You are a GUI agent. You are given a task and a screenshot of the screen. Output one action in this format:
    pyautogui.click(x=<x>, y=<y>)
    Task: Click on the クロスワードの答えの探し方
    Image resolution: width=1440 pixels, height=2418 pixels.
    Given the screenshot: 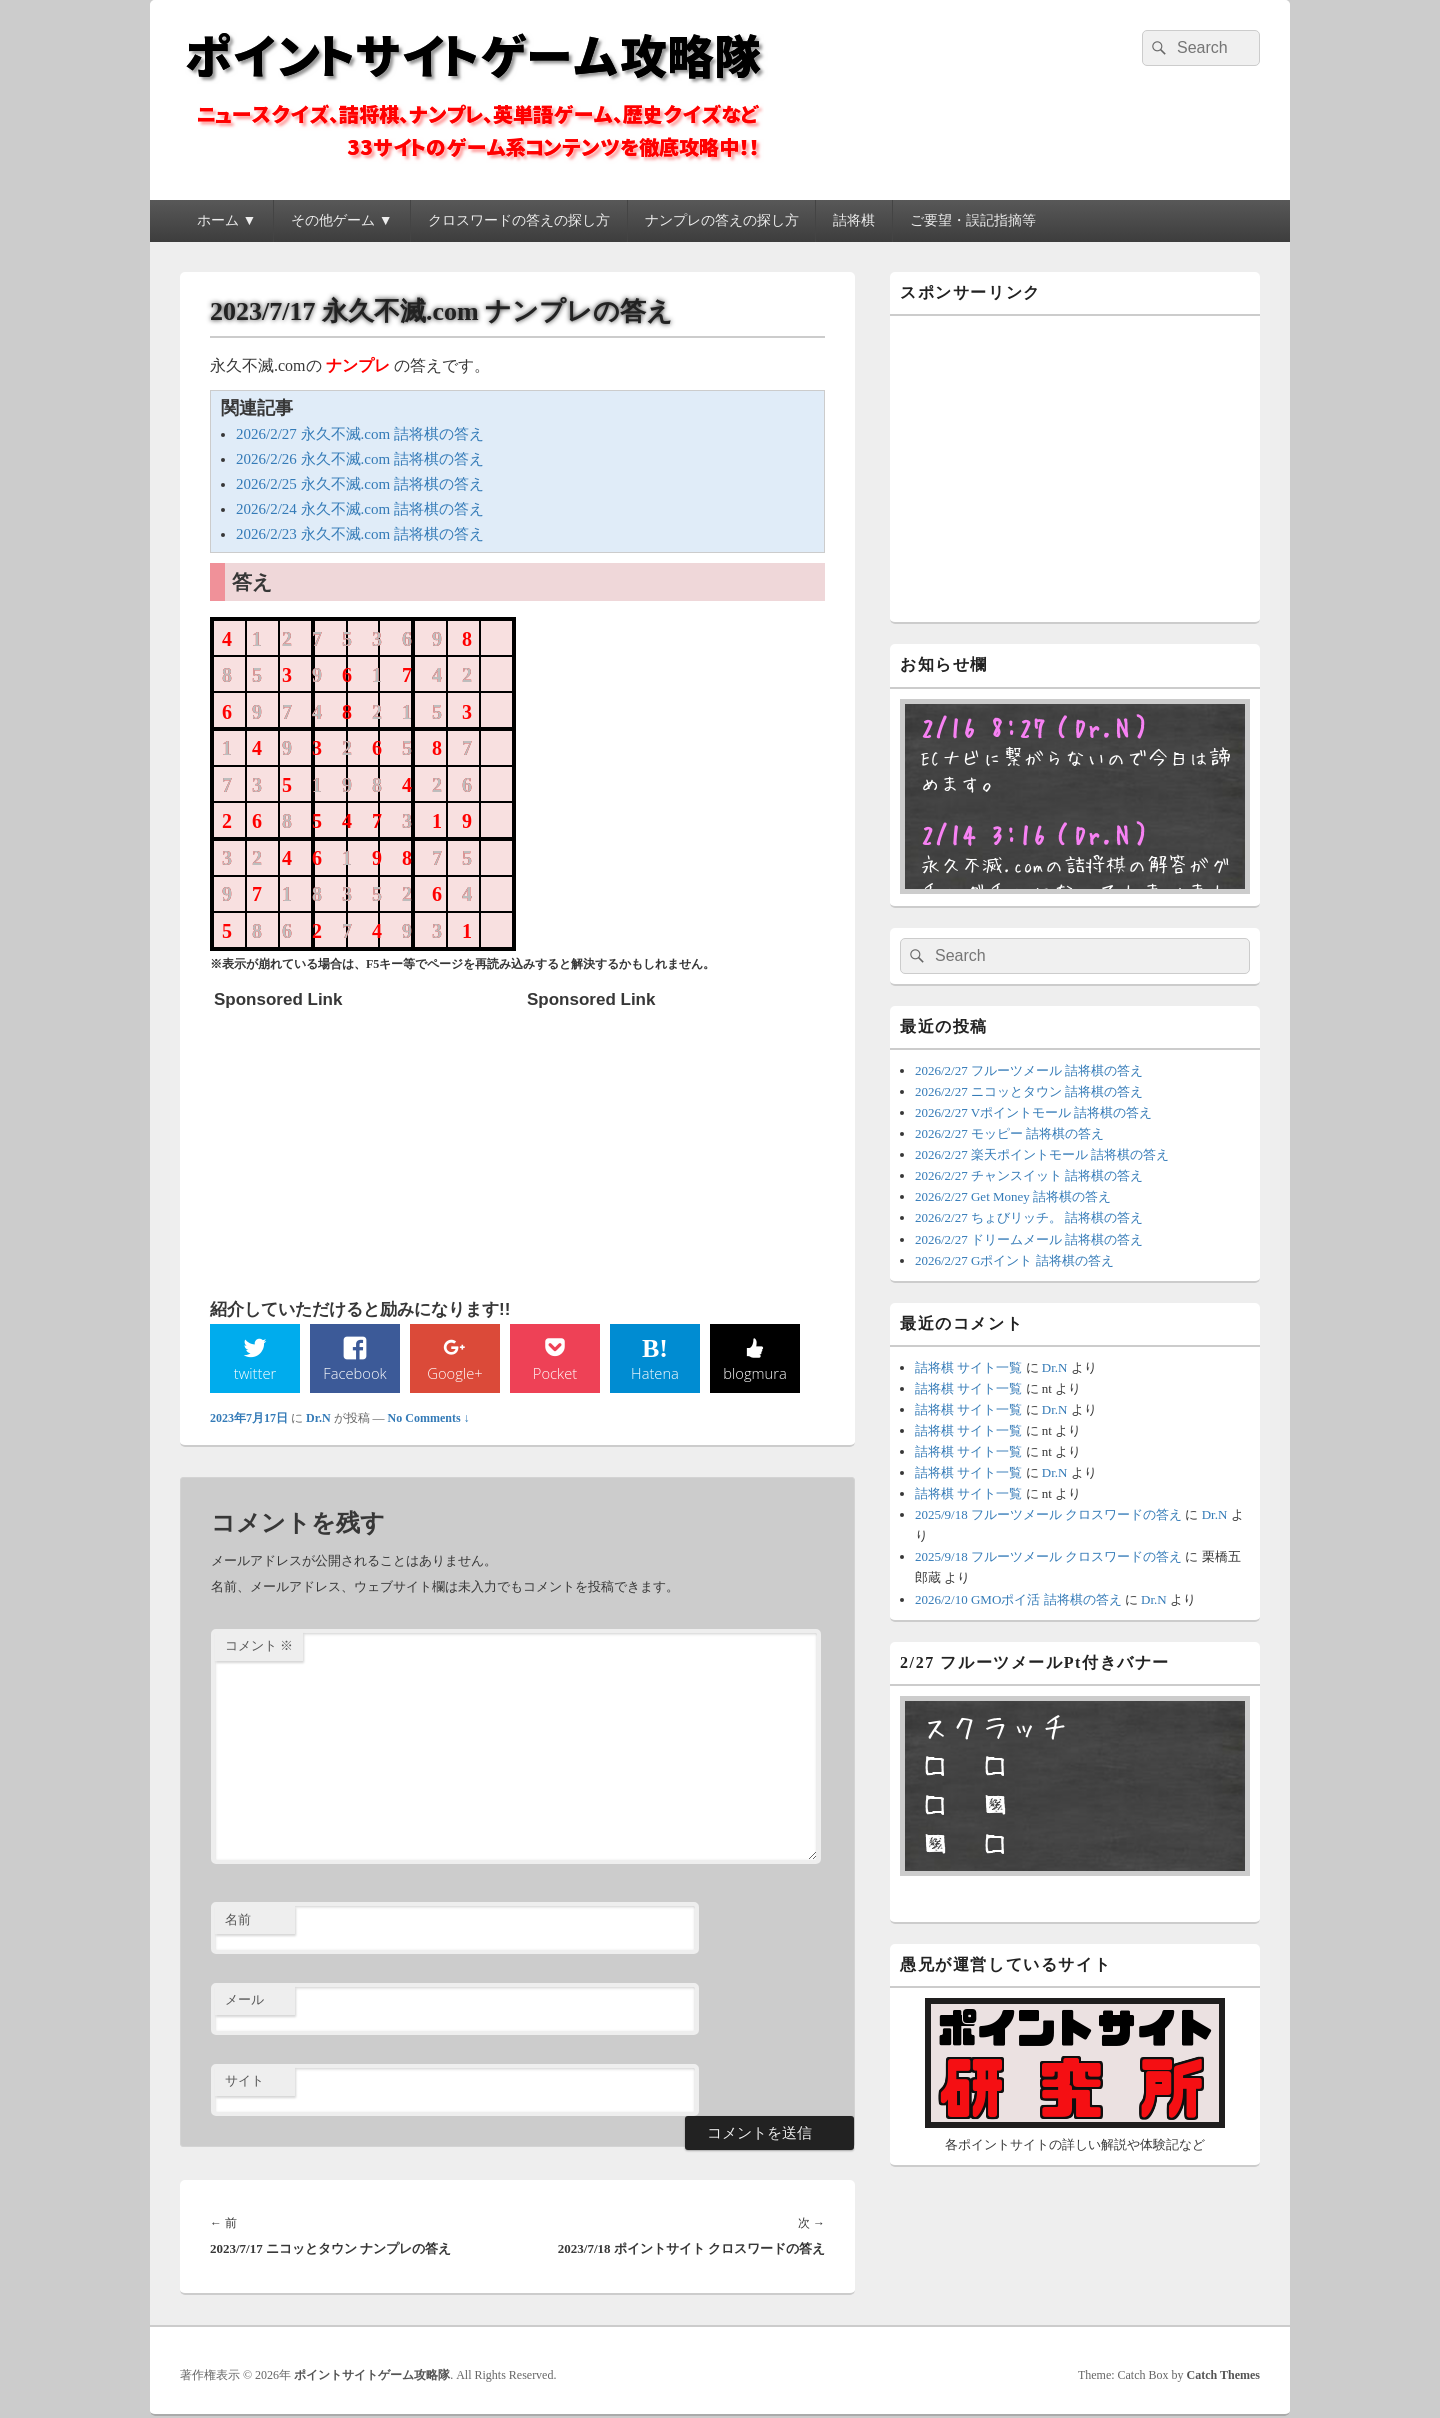 What is the action you would take?
    pyautogui.click(x=519, y=220)
    